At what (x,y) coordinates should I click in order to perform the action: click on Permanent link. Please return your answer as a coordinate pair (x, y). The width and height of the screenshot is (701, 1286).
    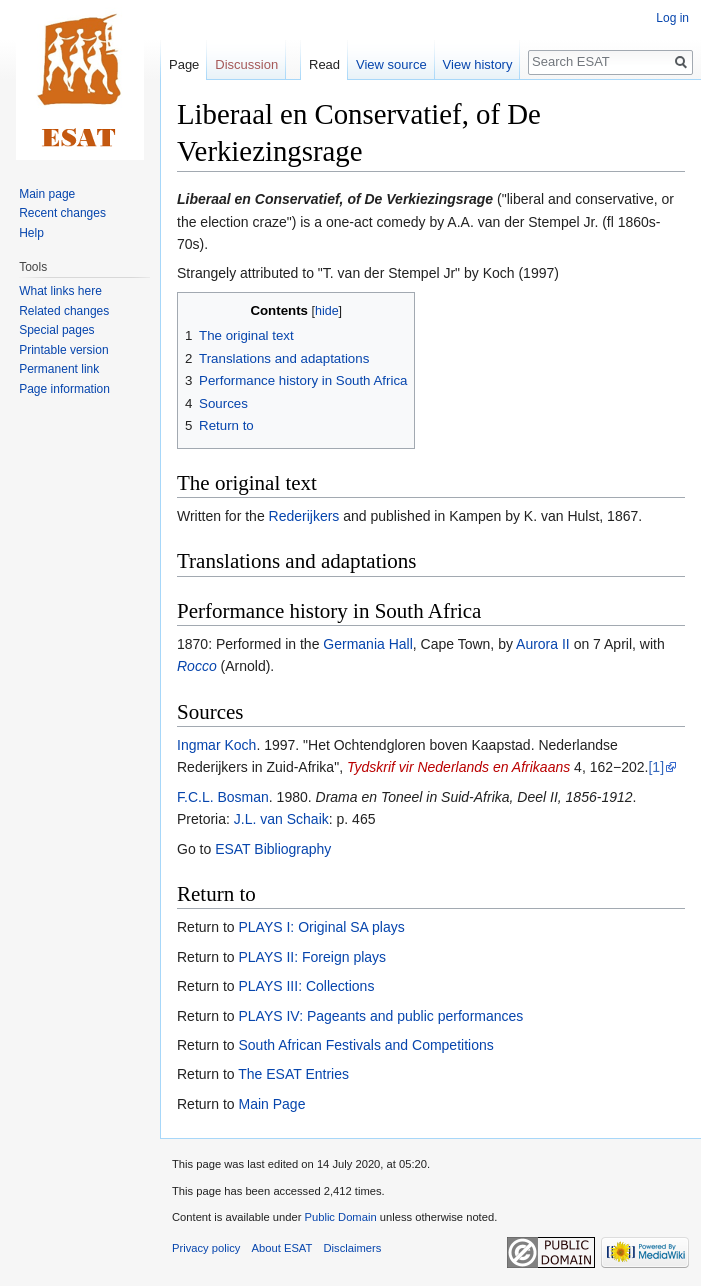
    Looking at the image, I should click on (59, 369).